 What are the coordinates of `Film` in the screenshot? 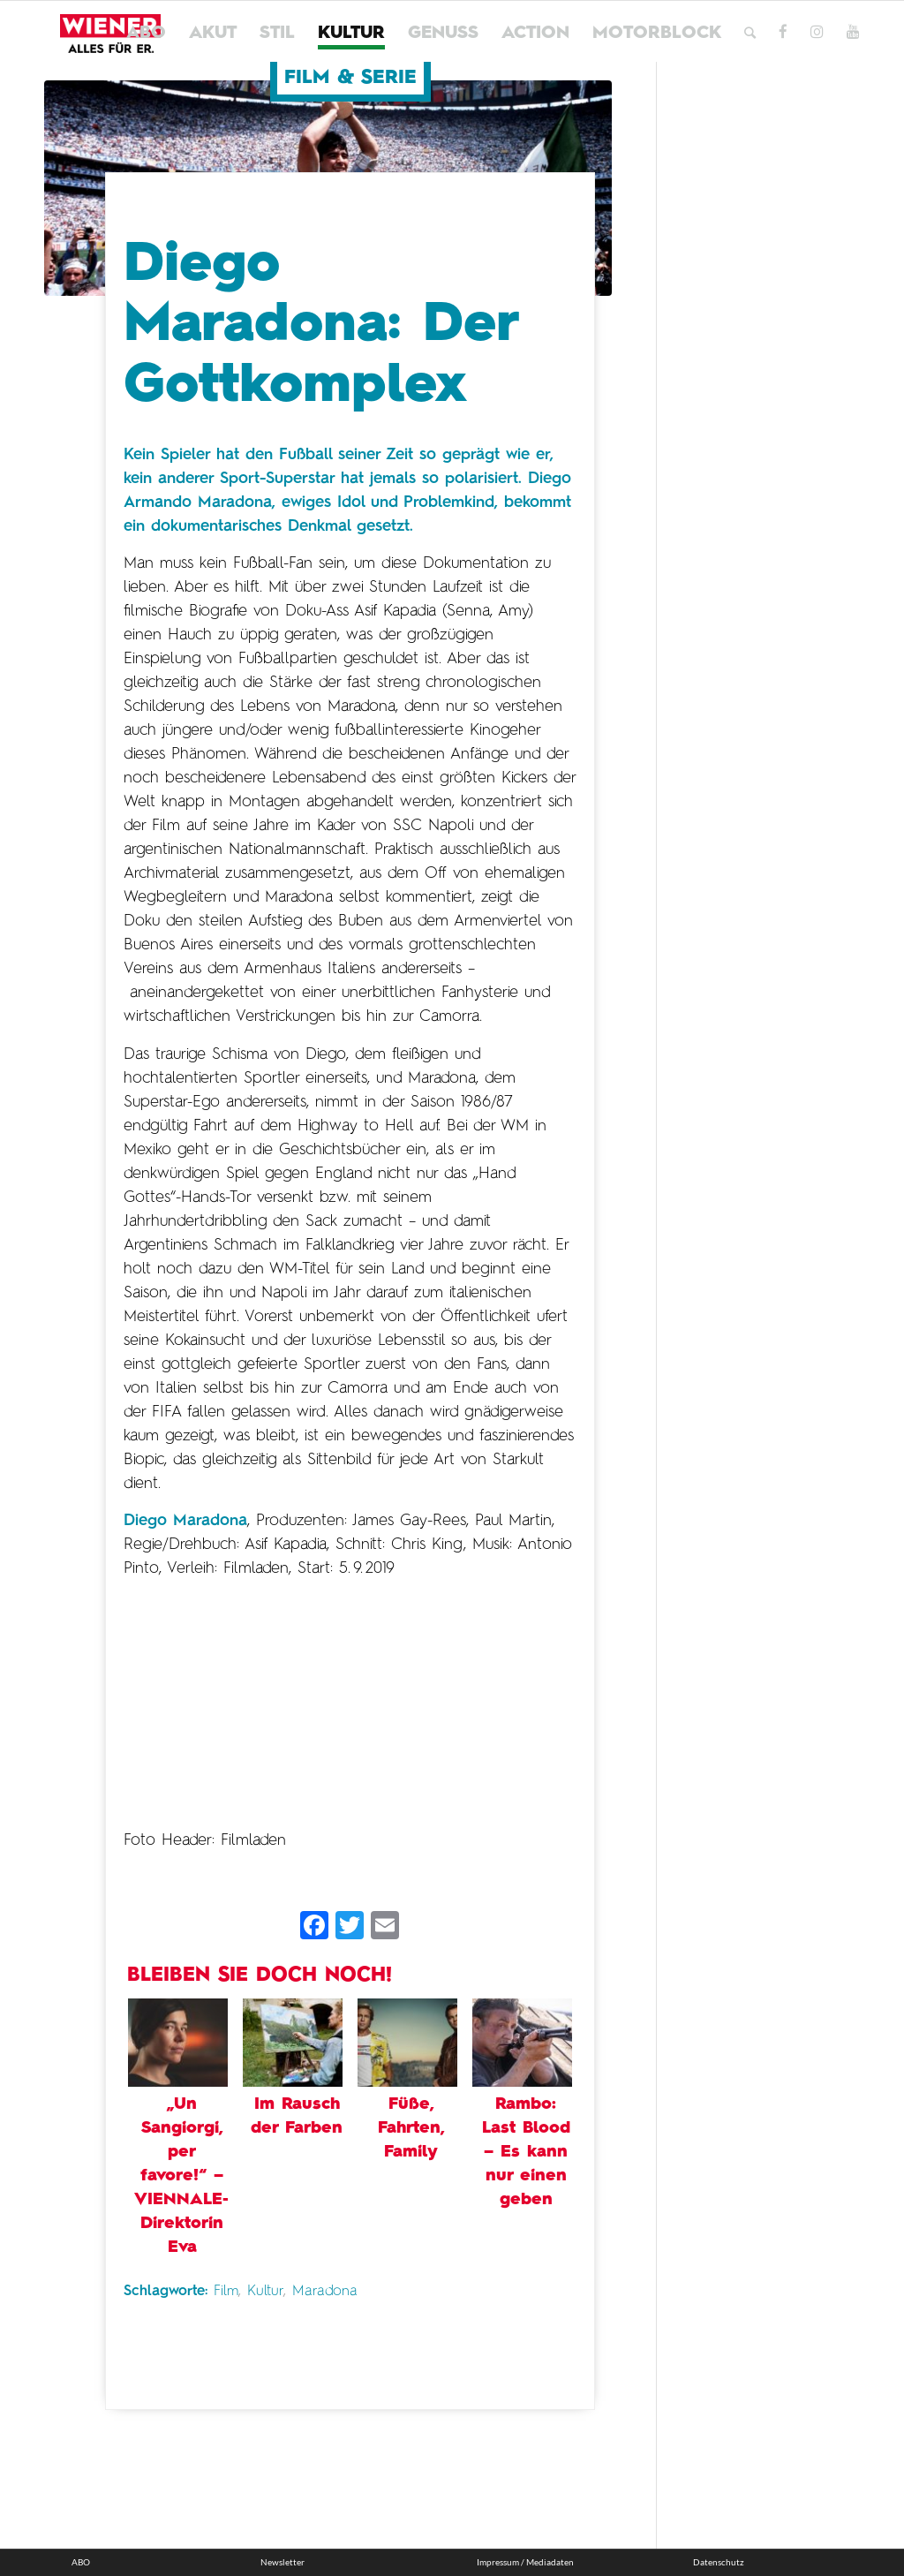 It's located at (226, 2292).